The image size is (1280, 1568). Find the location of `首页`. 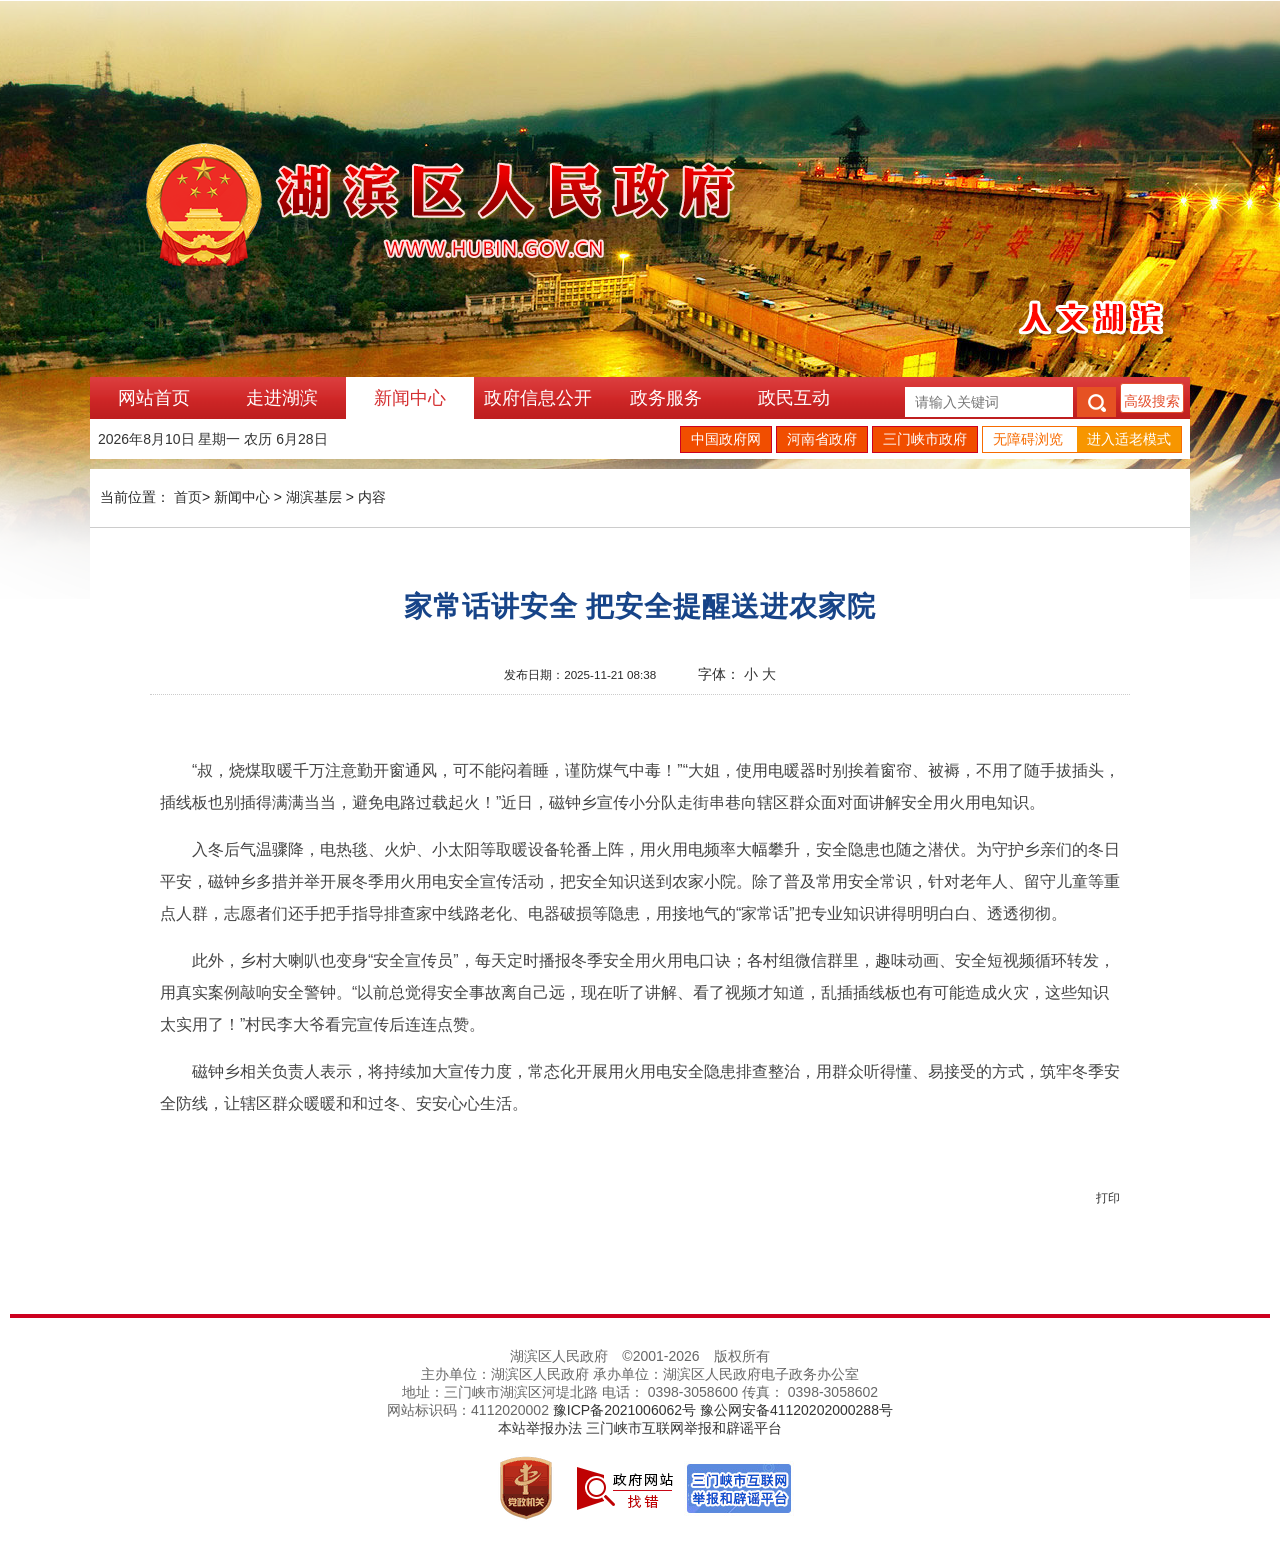

首页 is located at coordinates (188, 497).